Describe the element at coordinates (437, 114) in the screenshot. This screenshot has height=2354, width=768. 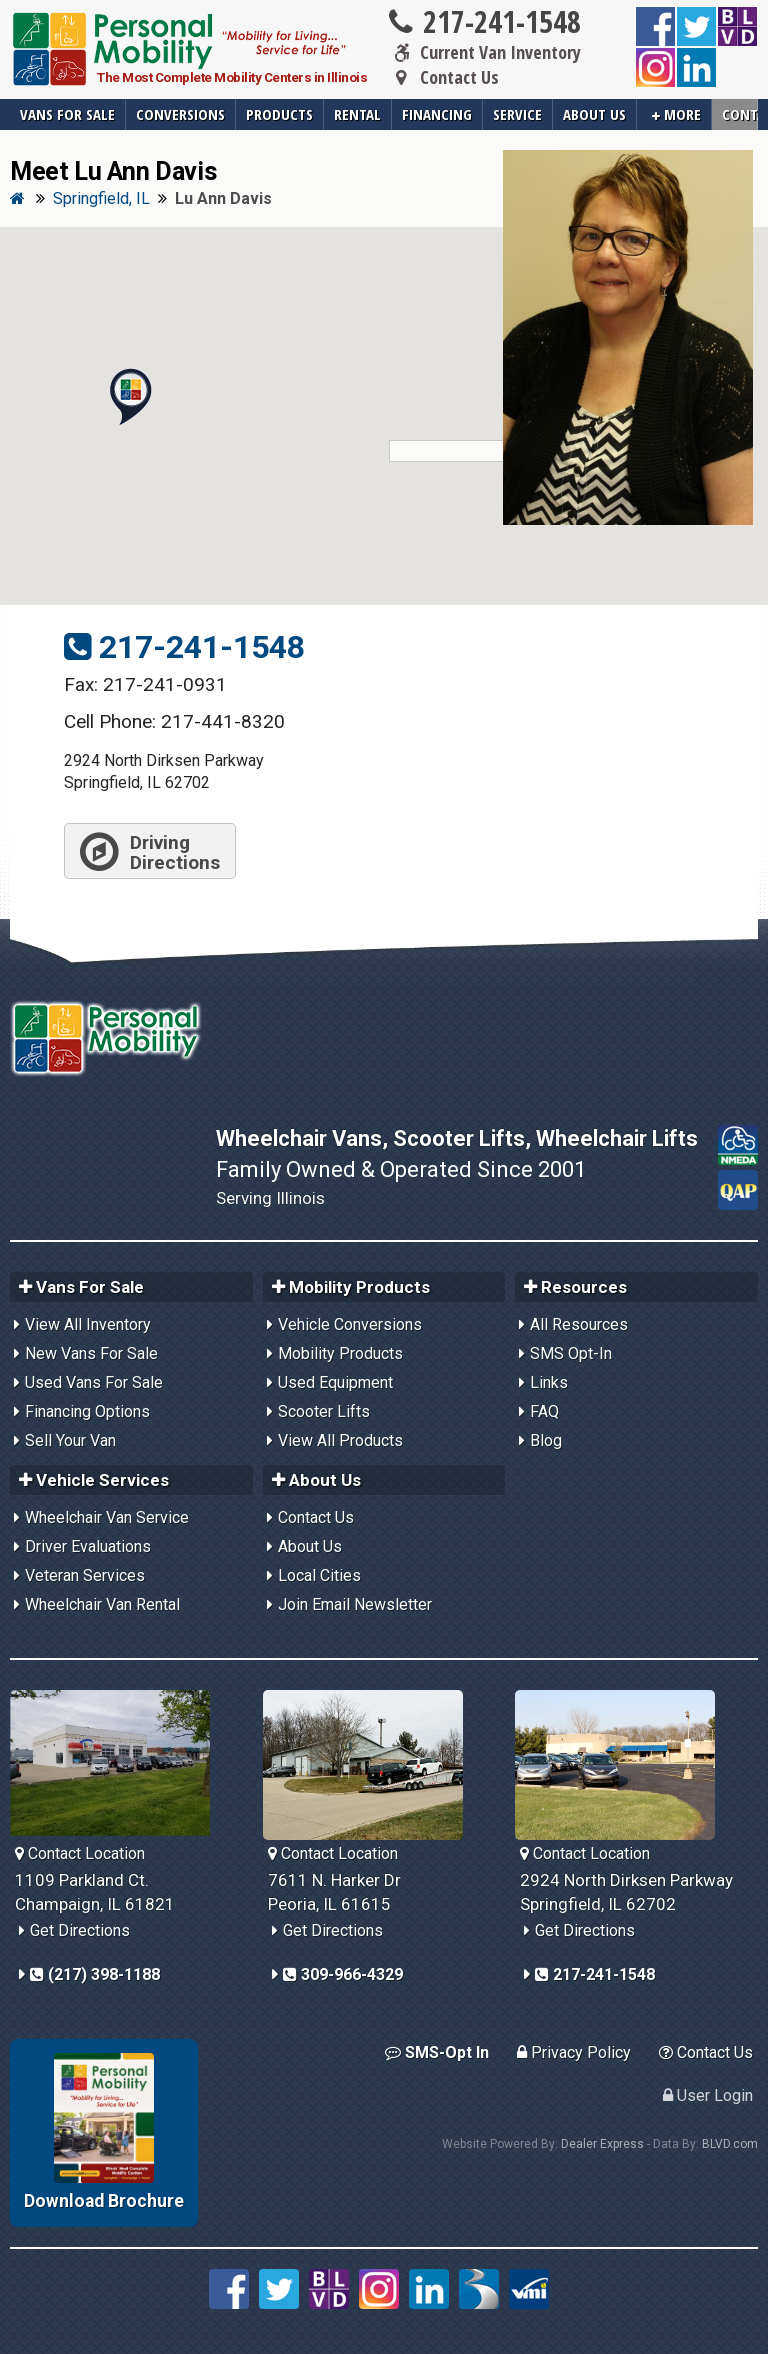
I see `Financing` at that location.